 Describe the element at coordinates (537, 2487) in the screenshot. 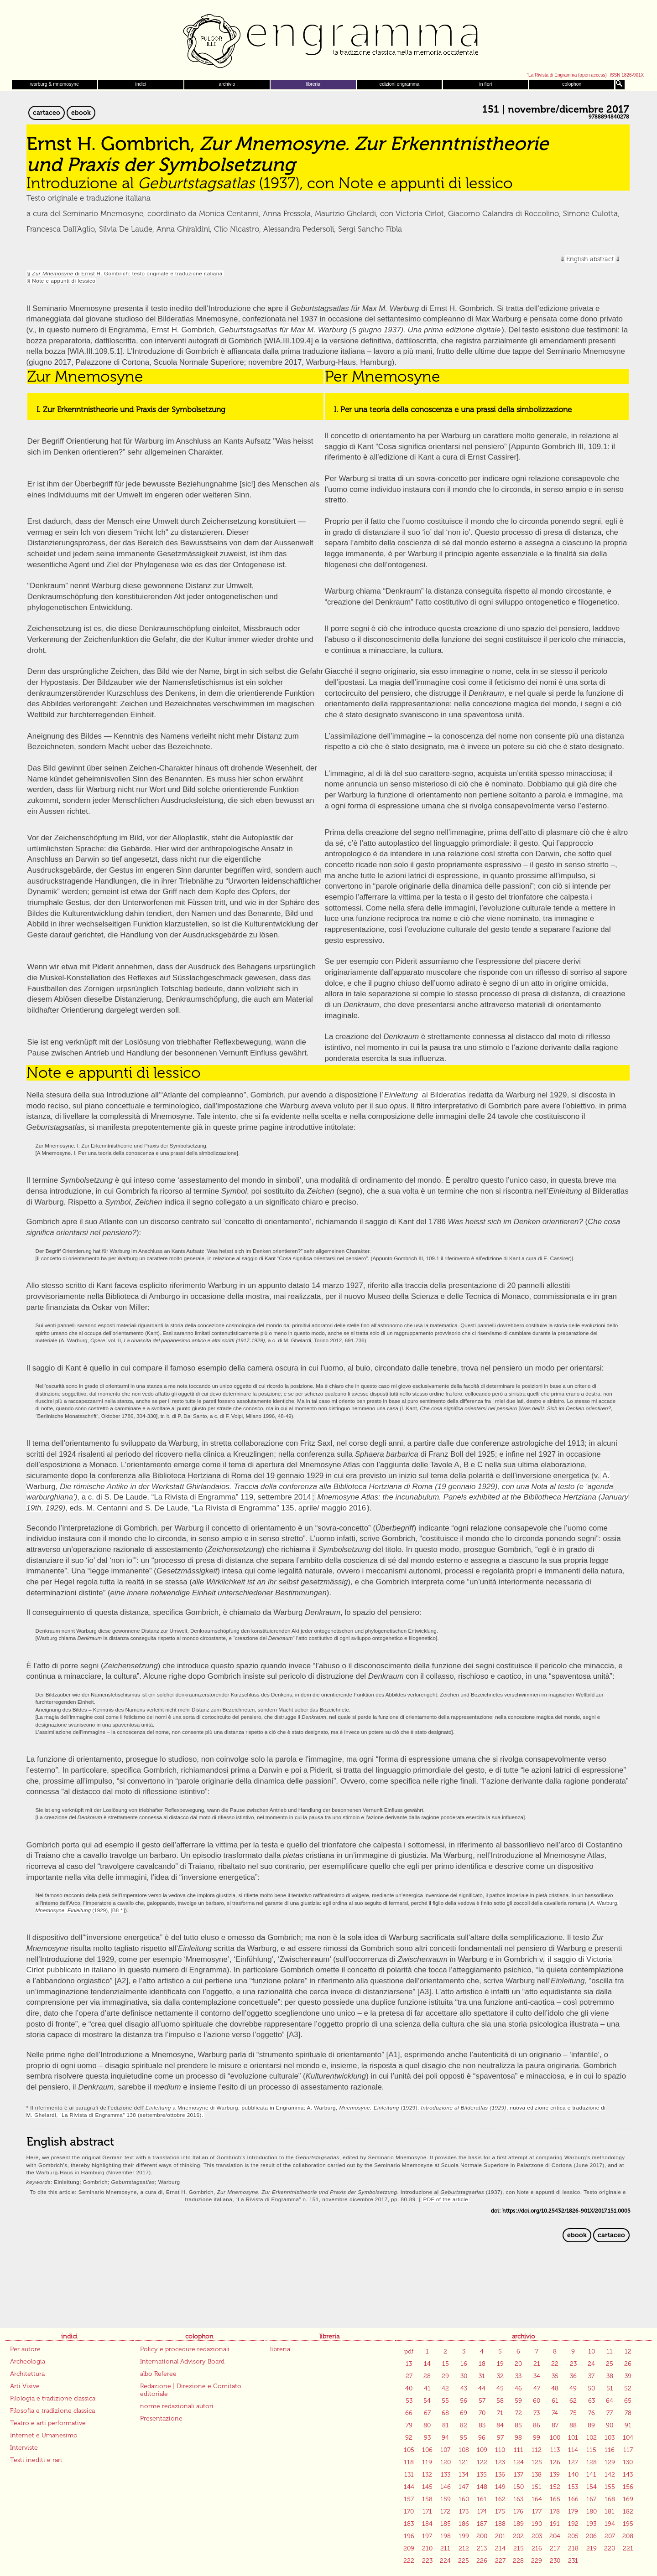

I see `151` at that location.